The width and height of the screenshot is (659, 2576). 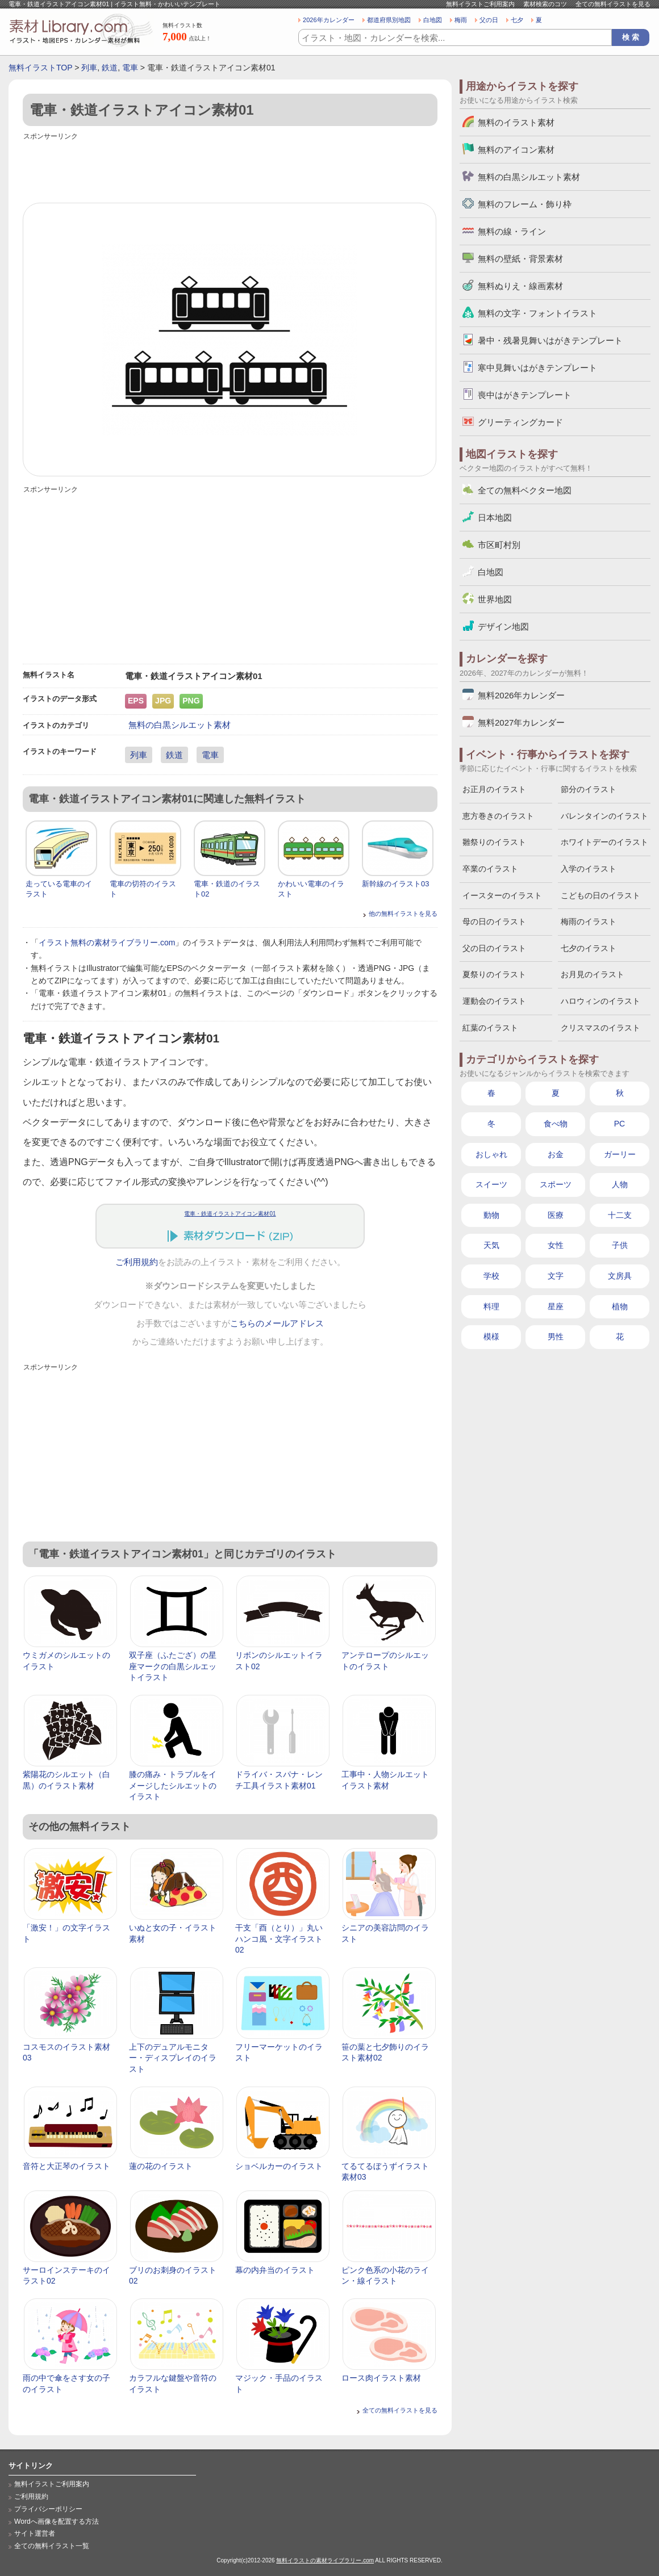 I want to click on グリーティングカード, so click(x=520, y=422).